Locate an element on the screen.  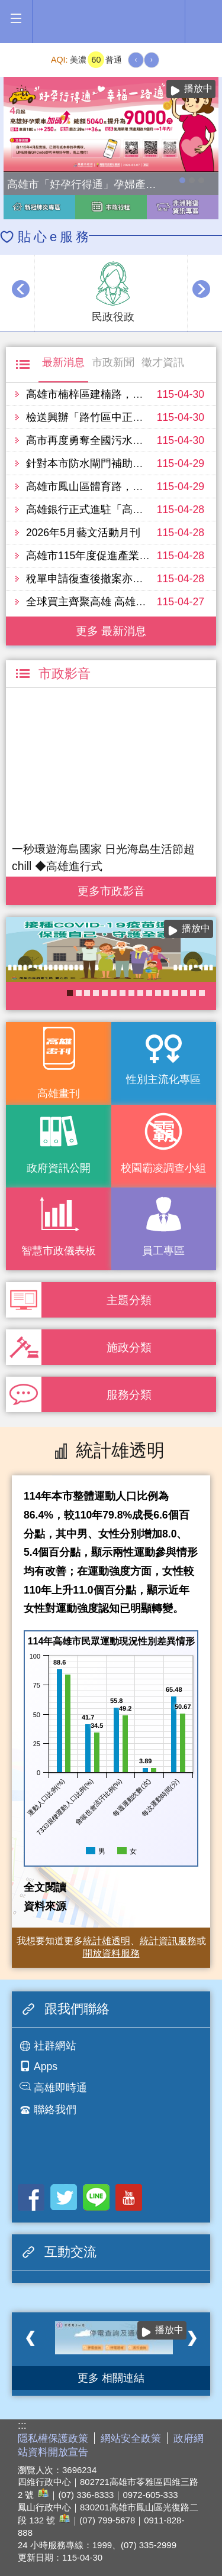
高雄市政府APP行動應用服務 is located at coordinates (79, 993).